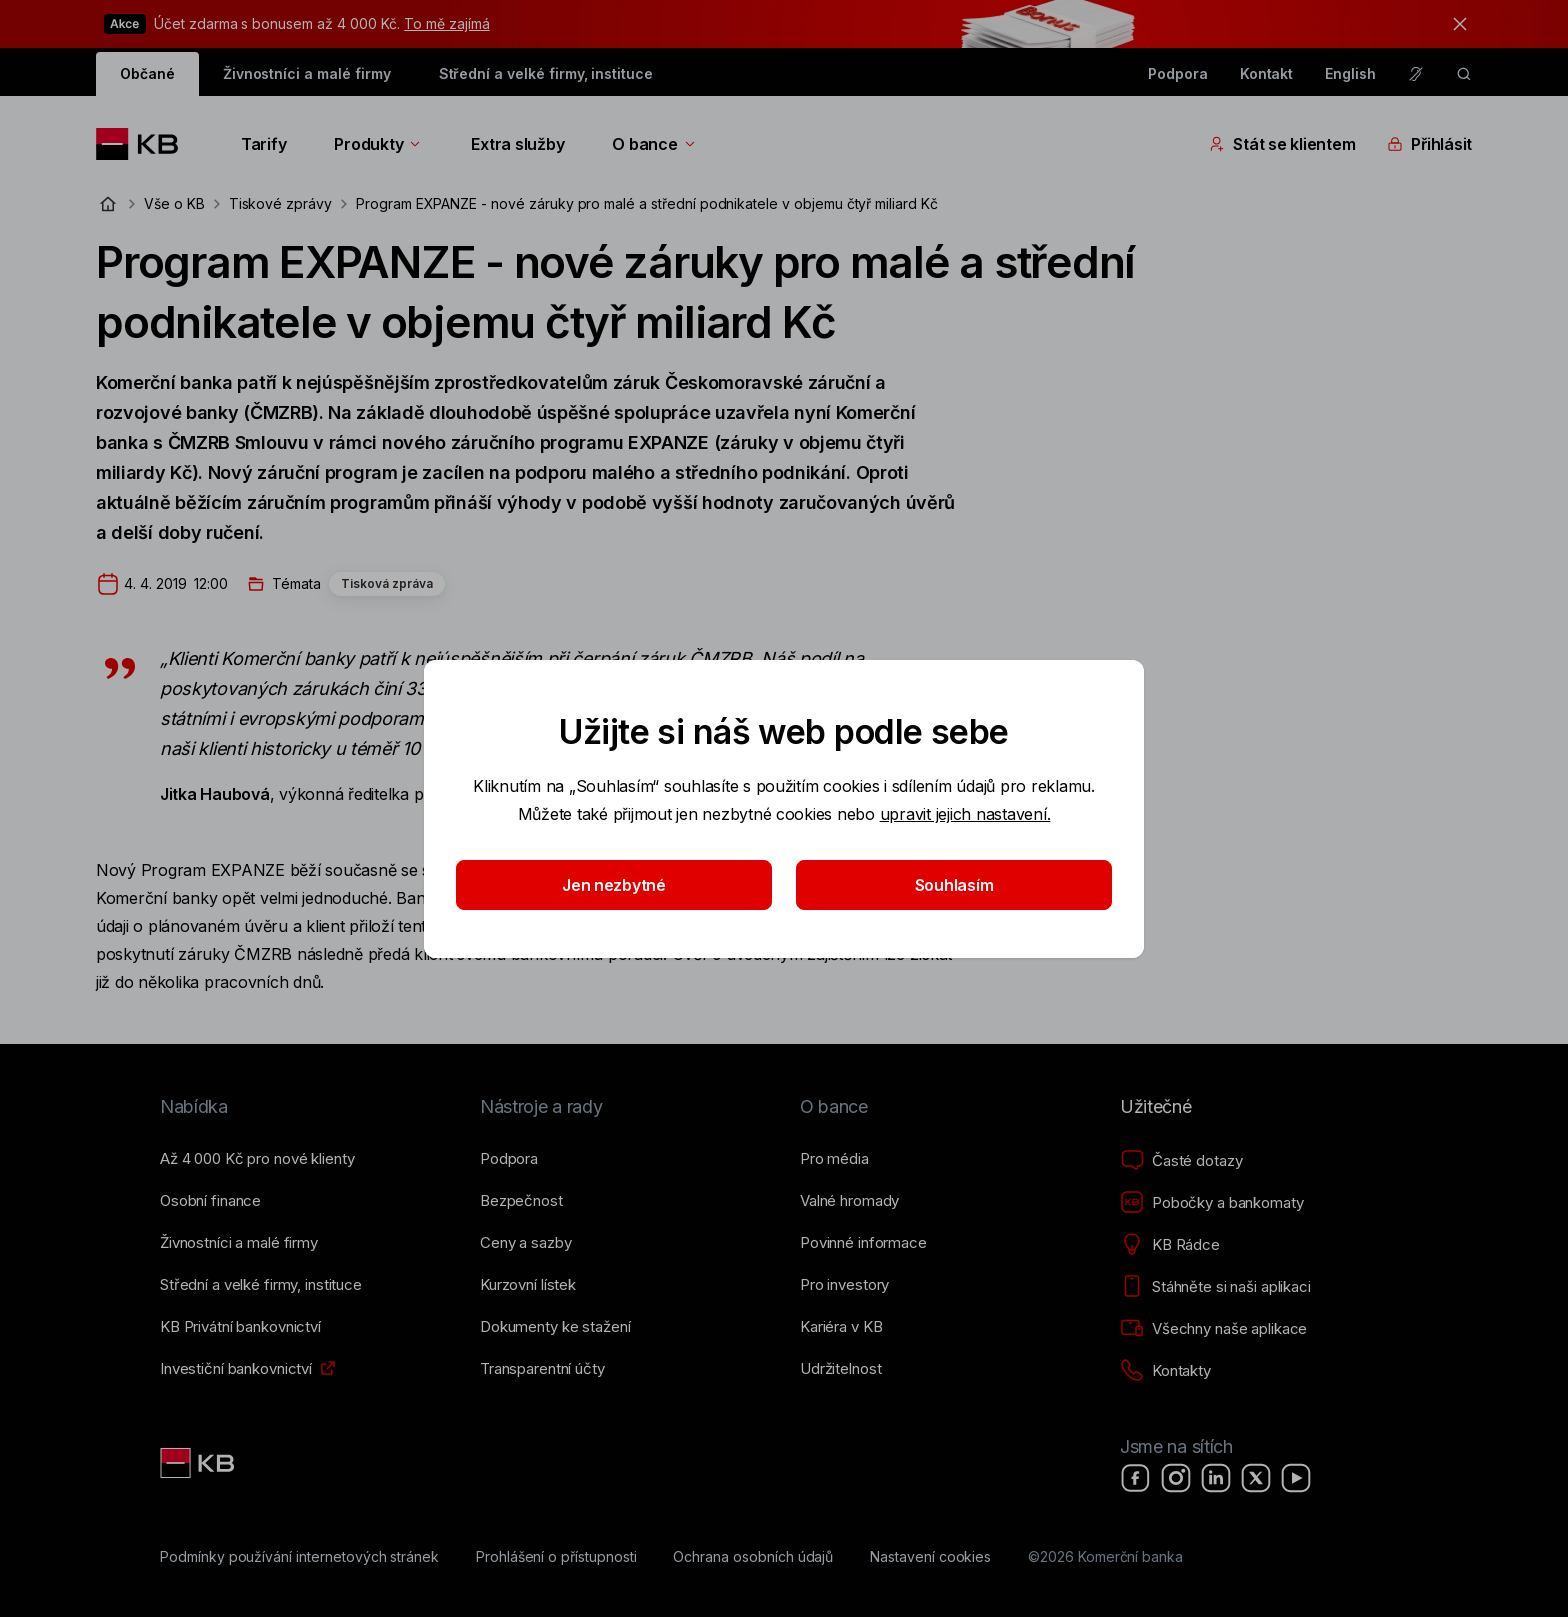 The image size is (1568, 1617). Describe the element at coordinates (542, 1369) in the screenshot. I see `[Transparentní účty]` at that location.